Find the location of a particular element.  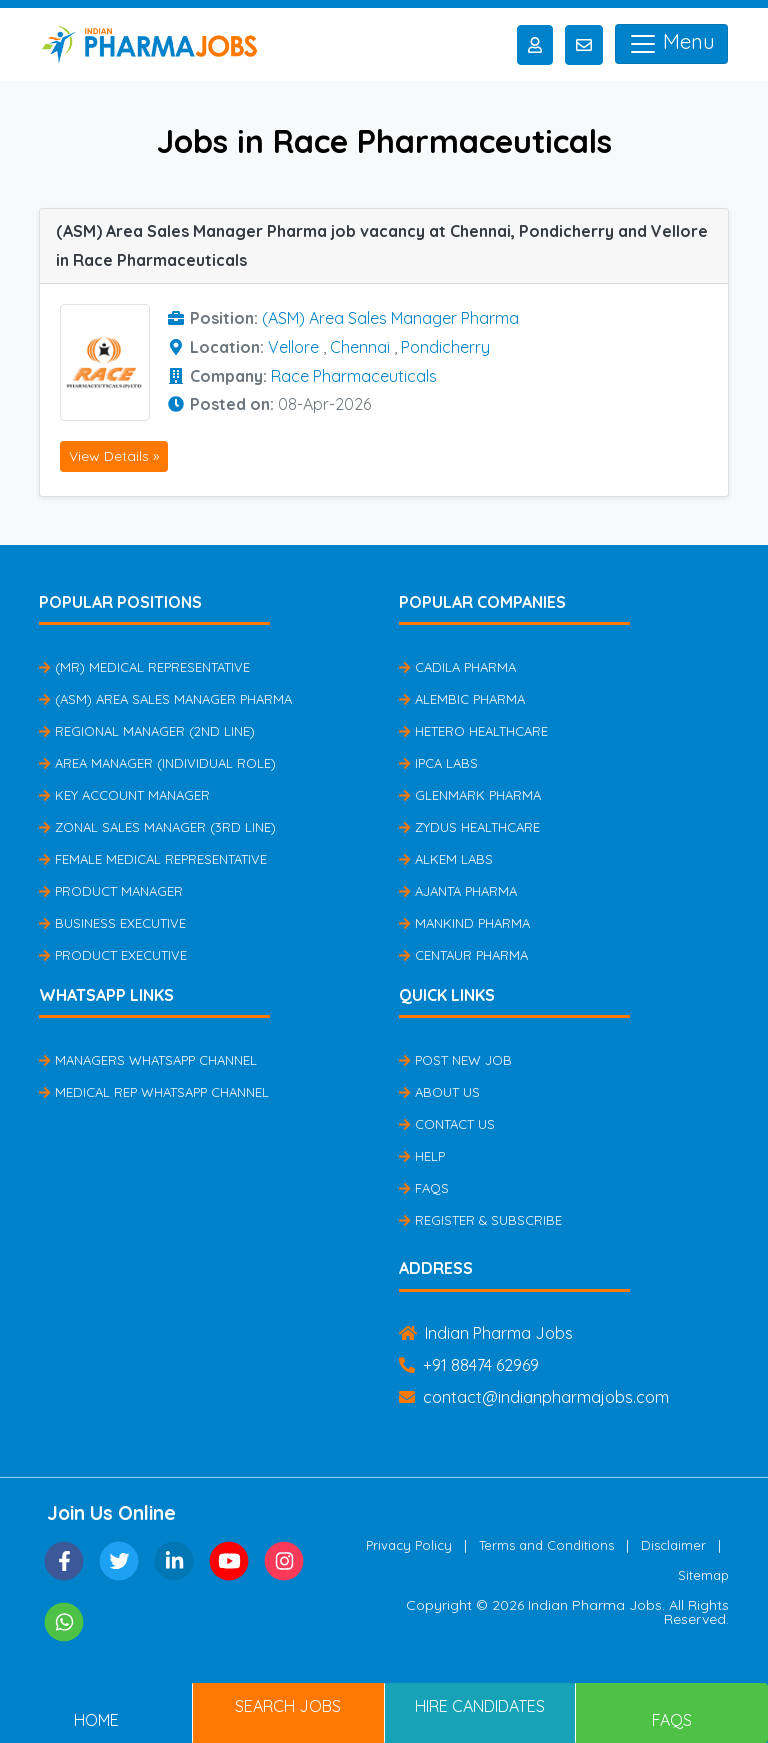

Area Manager (Individual Role) is located at coordinates (157, 763).